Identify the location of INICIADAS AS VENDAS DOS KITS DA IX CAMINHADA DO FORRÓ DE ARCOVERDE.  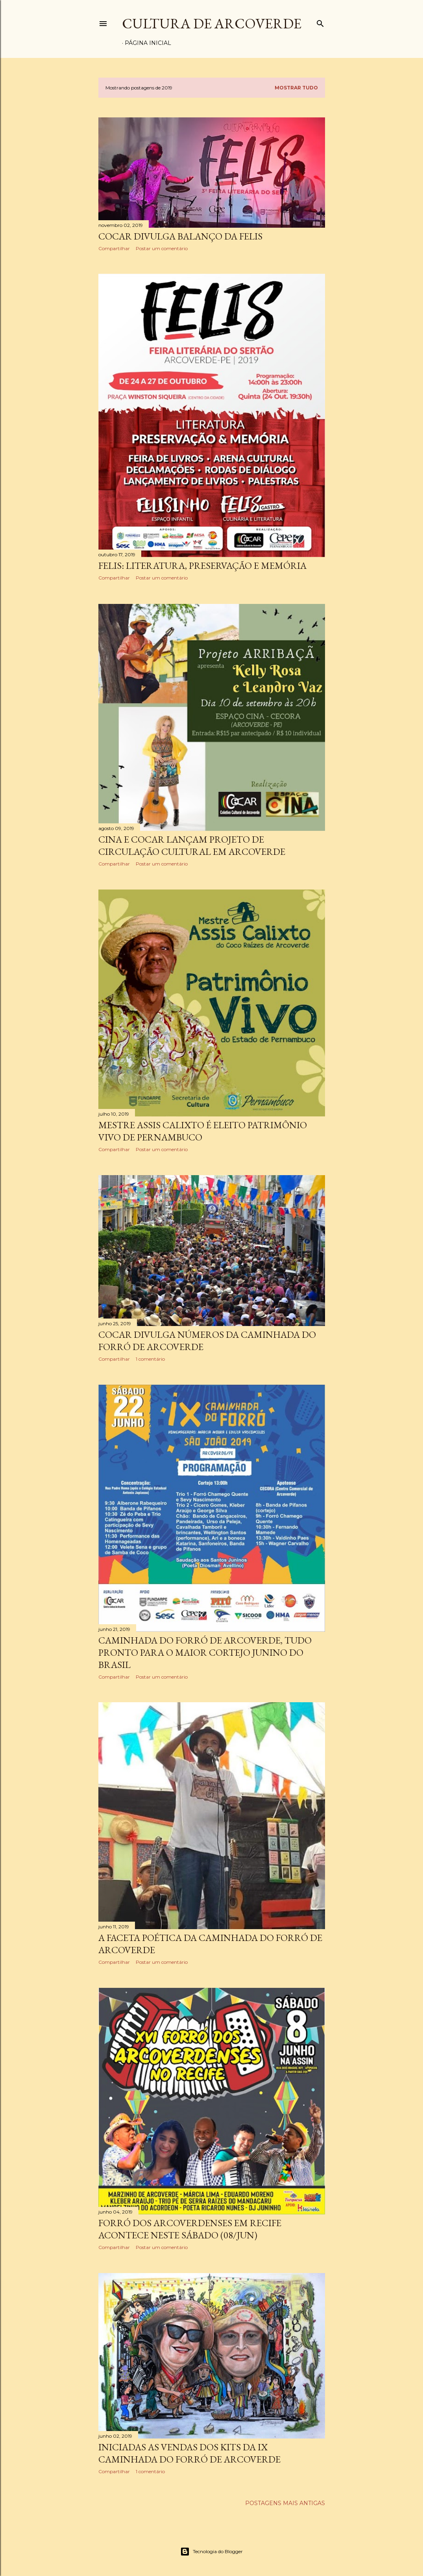
(189, 2453).